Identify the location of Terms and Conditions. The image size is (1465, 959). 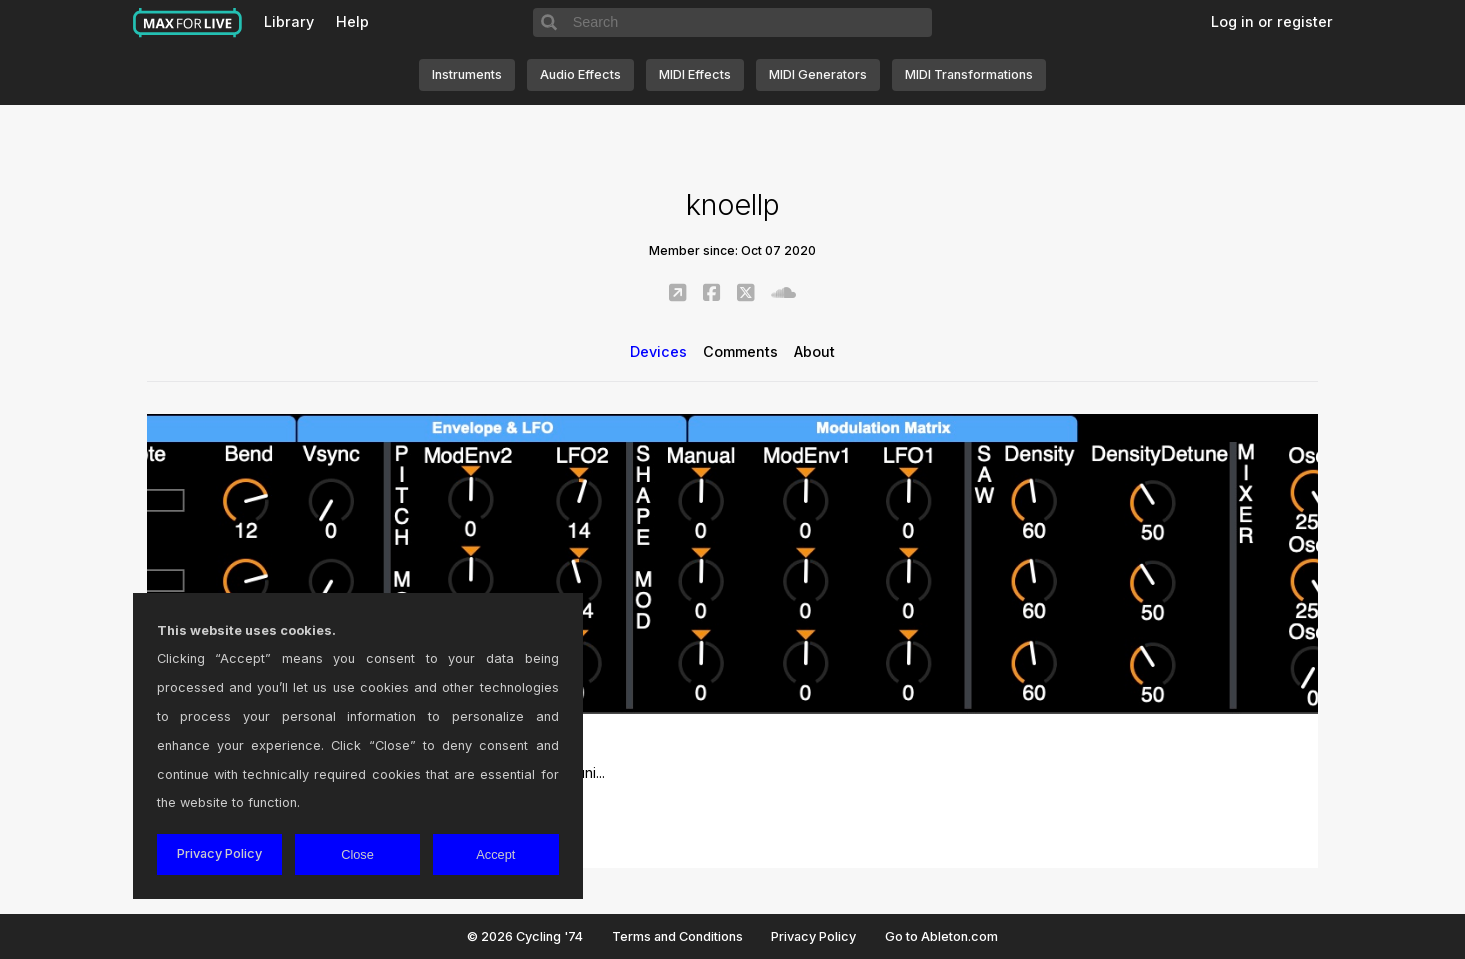
(677, 936).